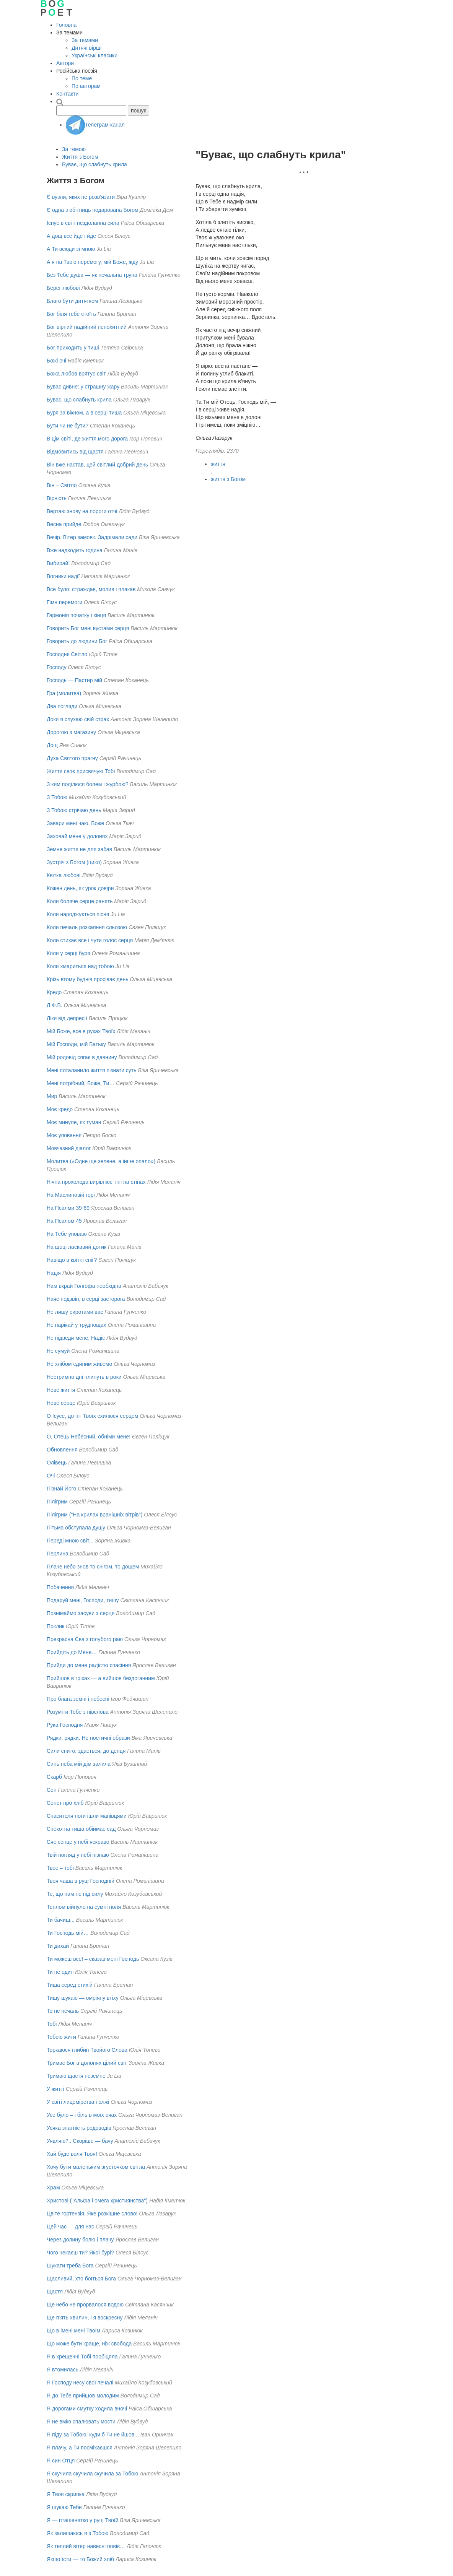 Image resolution: width=453 pixels, height=2576 pixels. Describe the element at coordinates (80, 1083) in the screenshot. I see `Мені потрібний, Боже, Ти…` at that location.